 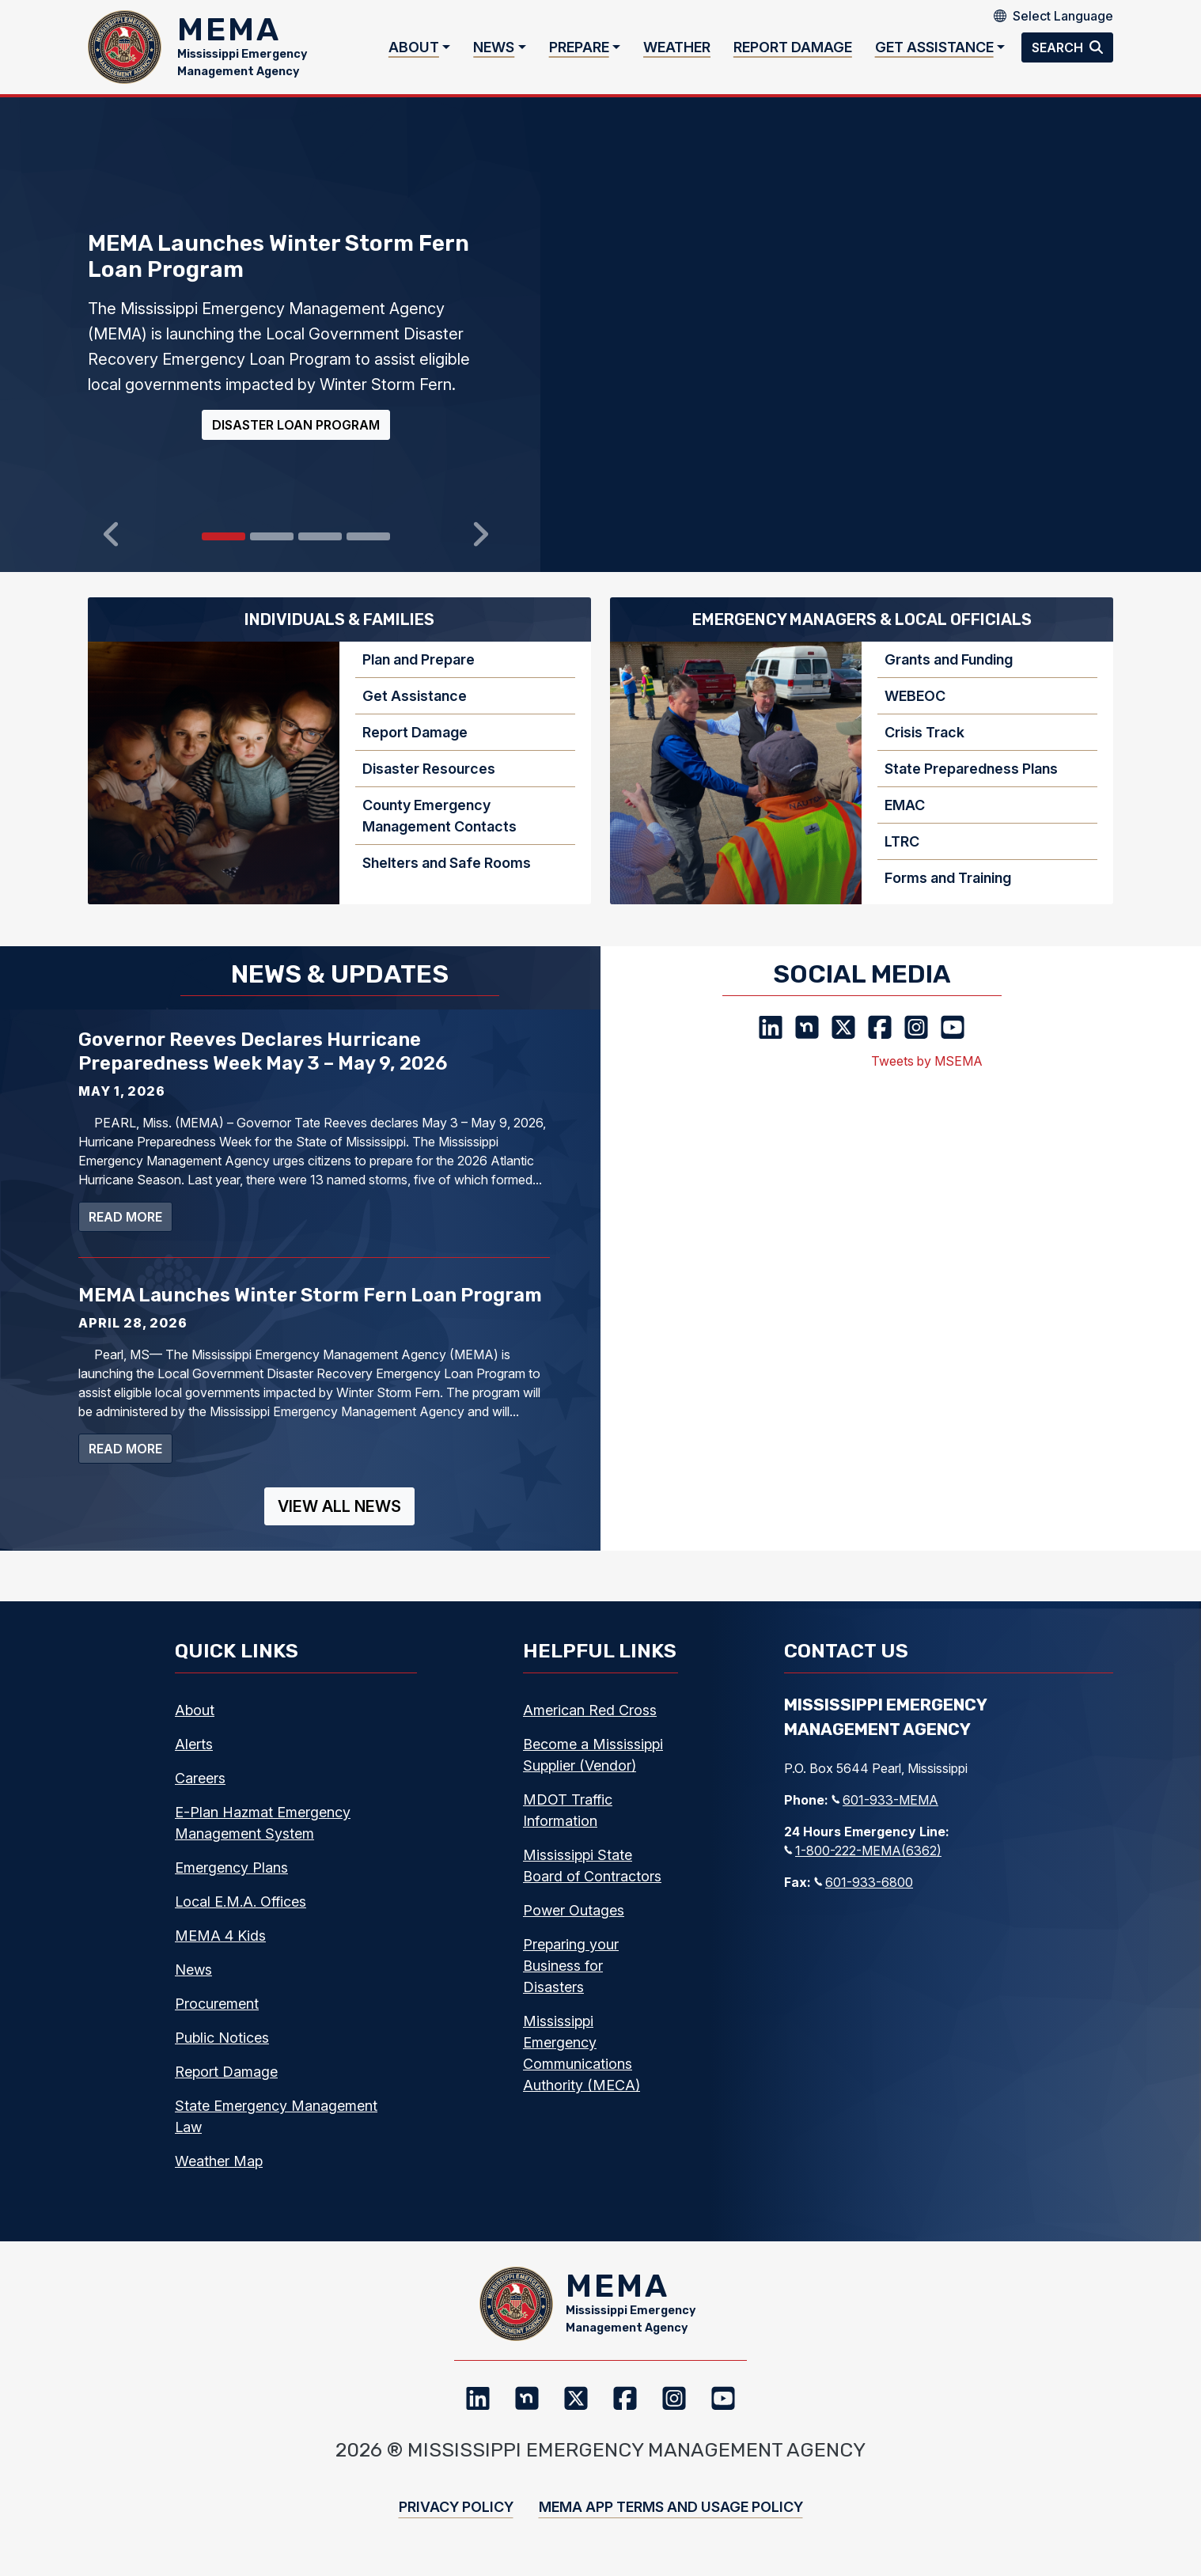 What do you see at coordinates (902, 855) in the screenshot?
I see `LTRC` at bounding box center [902, 855].